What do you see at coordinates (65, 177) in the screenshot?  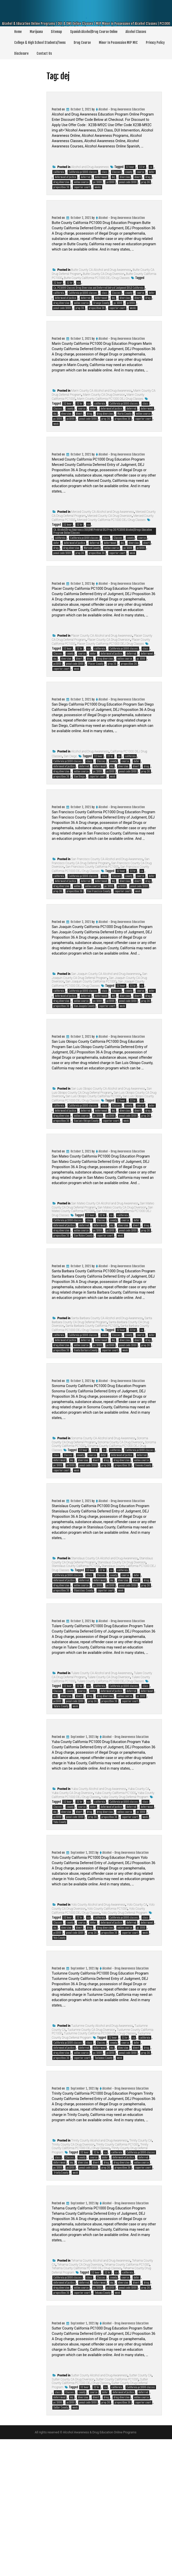 I see `deferment of justice` at bounding box center [65, 177].